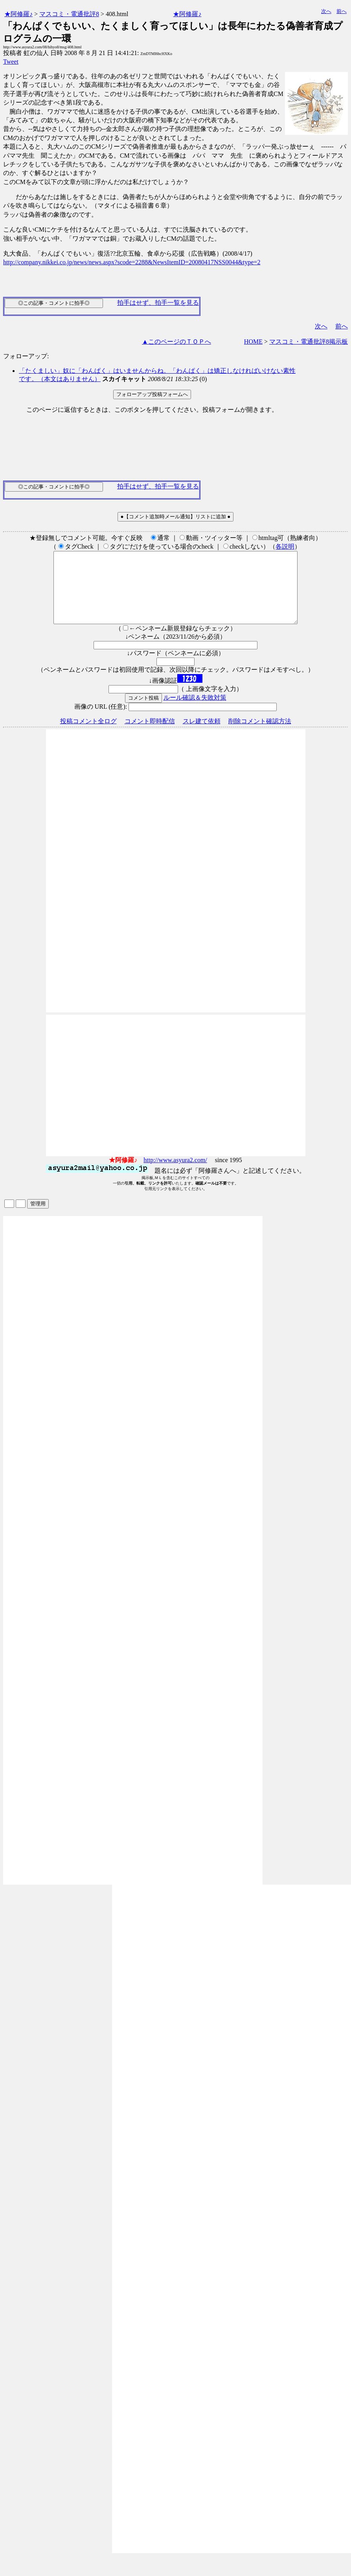 The height and width of the screenshot is (2576, 351). What do you see at coordinates (341, 11) in the screenshot?
I see `前へ` at bounding box center [341, 11].